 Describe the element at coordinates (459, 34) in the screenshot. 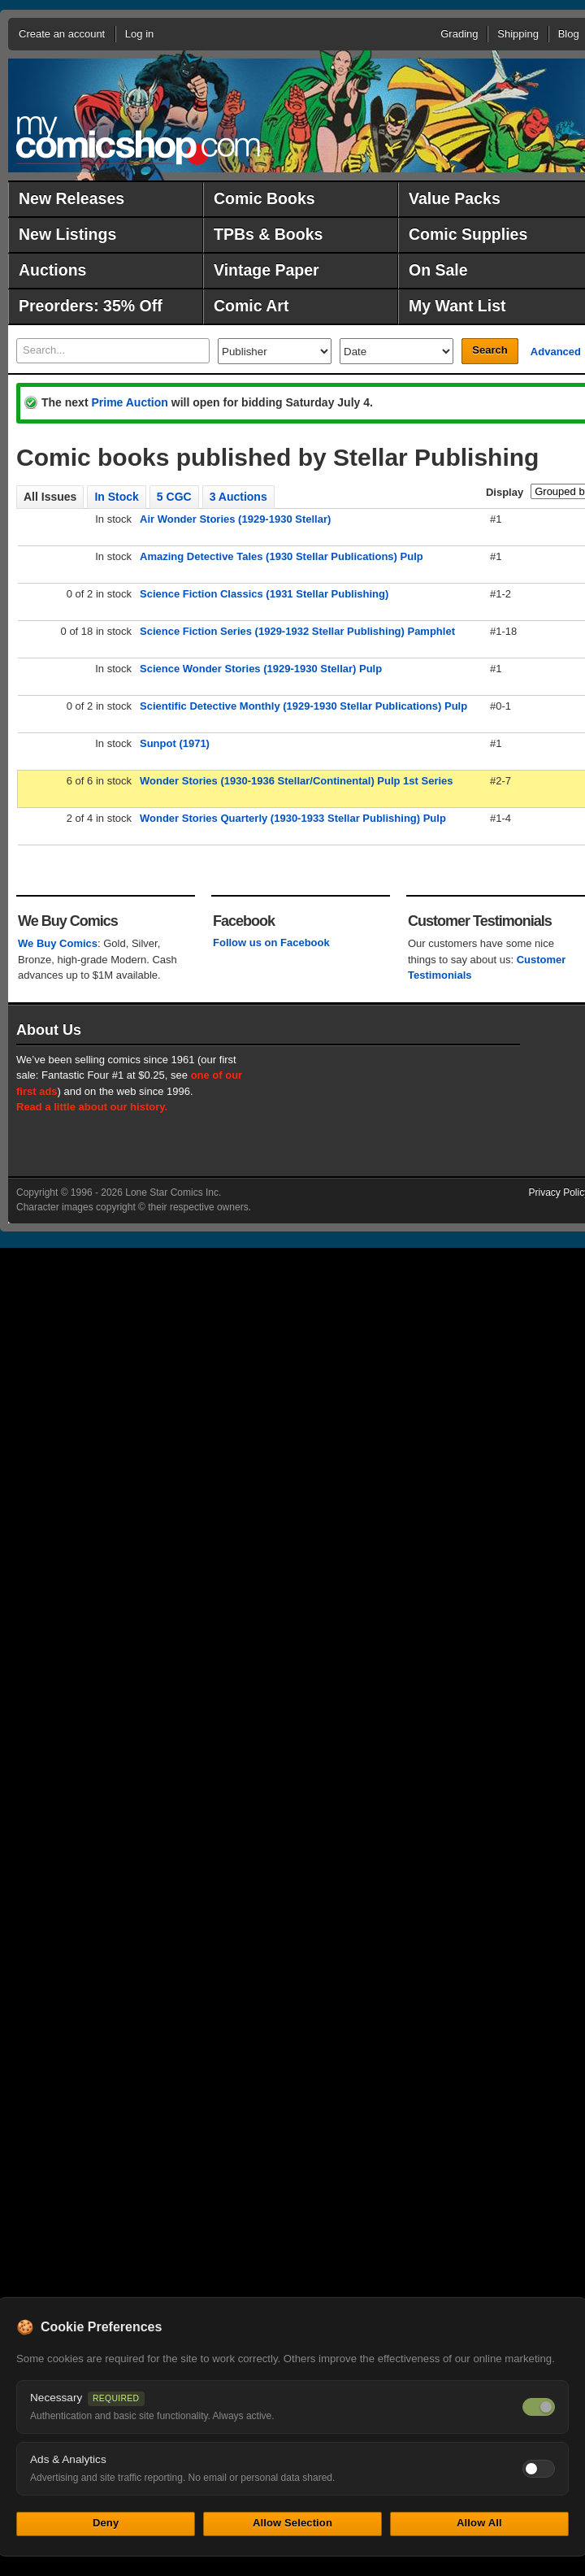

I see `Grading` at that location.